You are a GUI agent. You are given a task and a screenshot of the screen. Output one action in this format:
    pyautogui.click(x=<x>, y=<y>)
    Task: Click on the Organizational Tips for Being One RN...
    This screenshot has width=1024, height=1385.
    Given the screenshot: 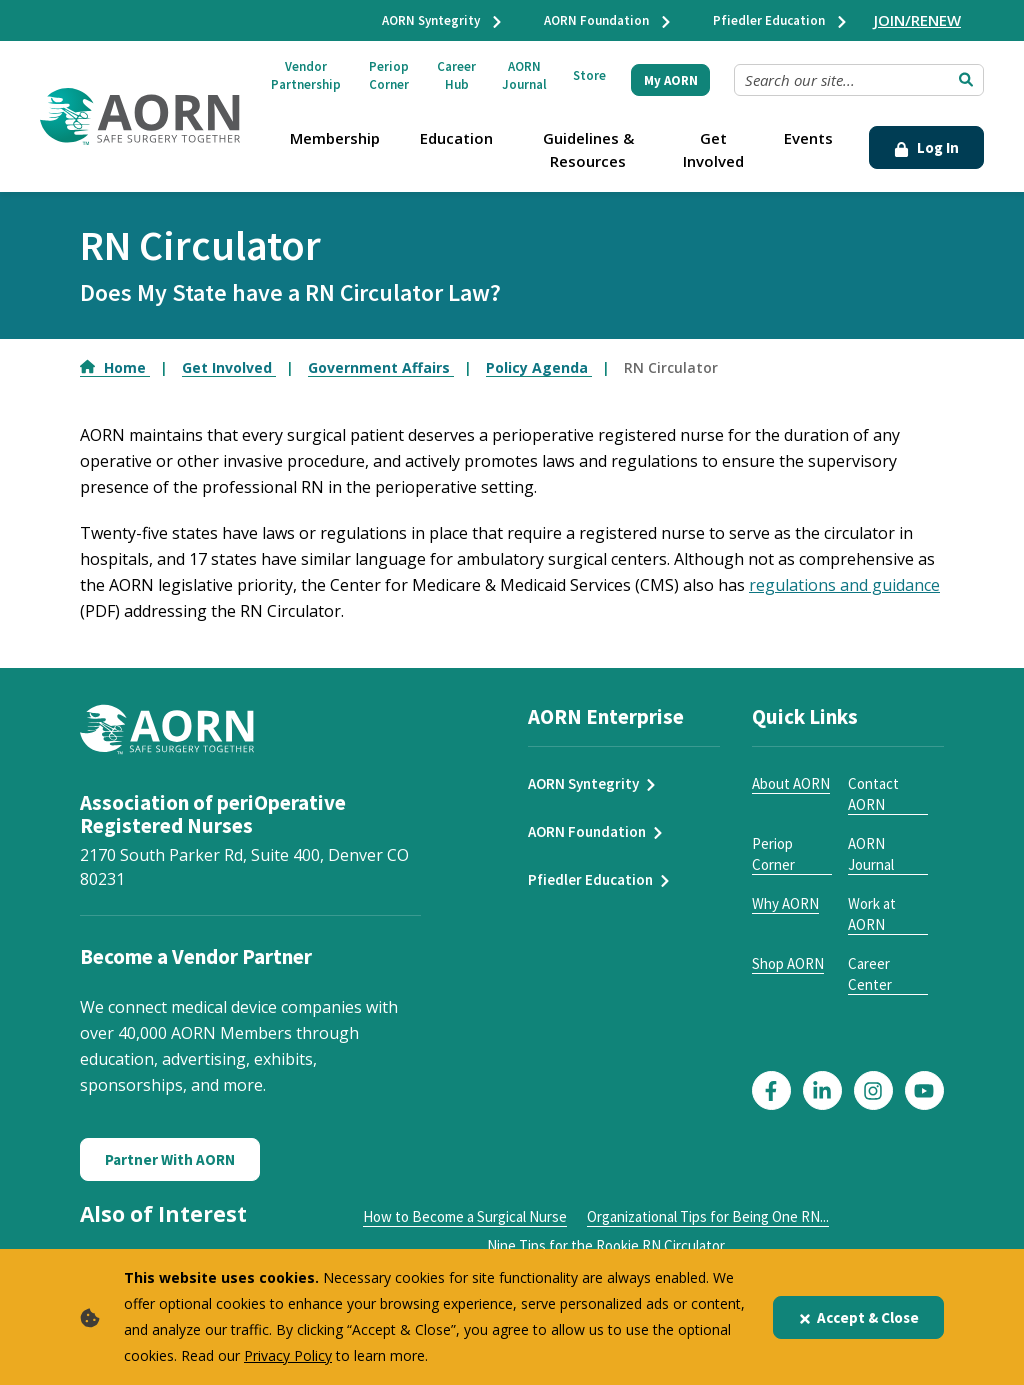 What is the action you would take?
    pyautogui.click(x=708, y=1216)
    